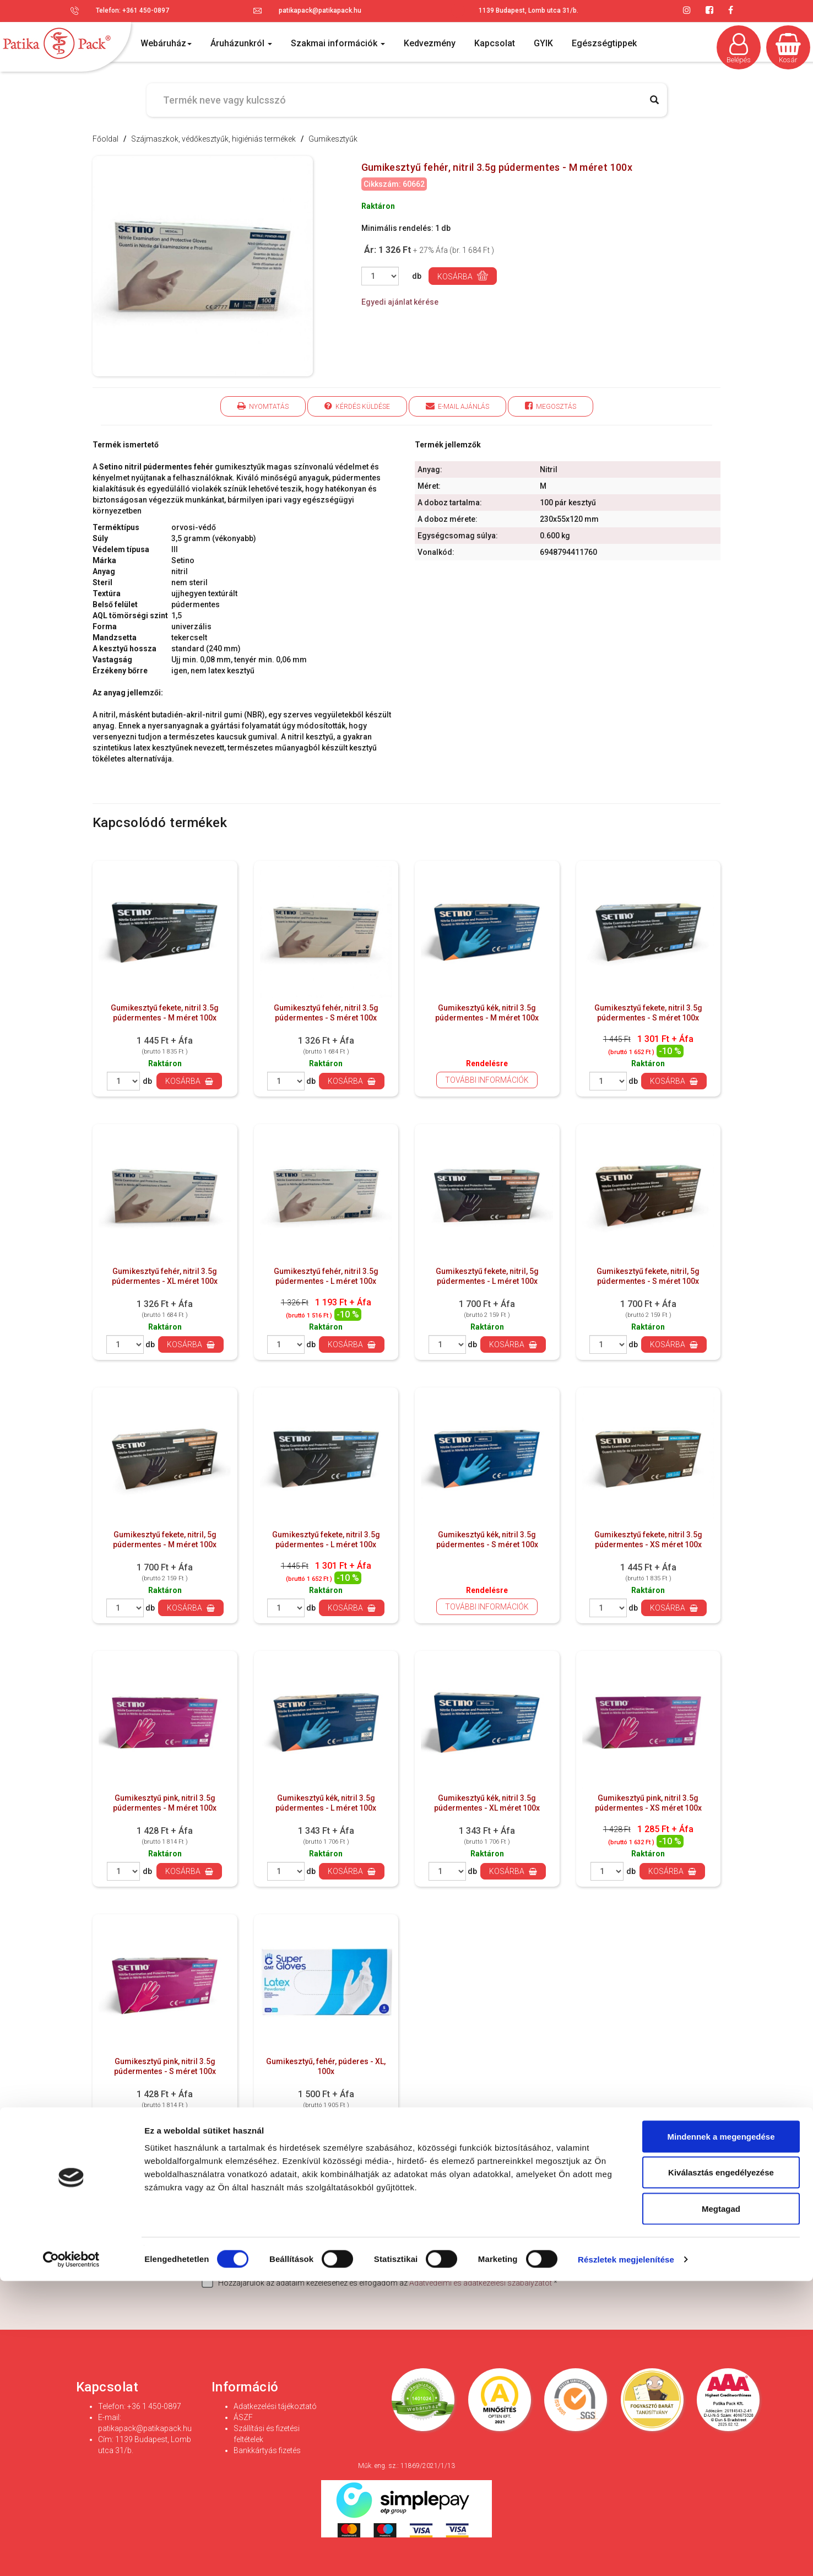  What do you see at coordinates (71, 2554) in the screenshot?
I see `[Cookiebot által Usercentrics - új ablakban nyílik meg]` at bounding box center [71, 2554].